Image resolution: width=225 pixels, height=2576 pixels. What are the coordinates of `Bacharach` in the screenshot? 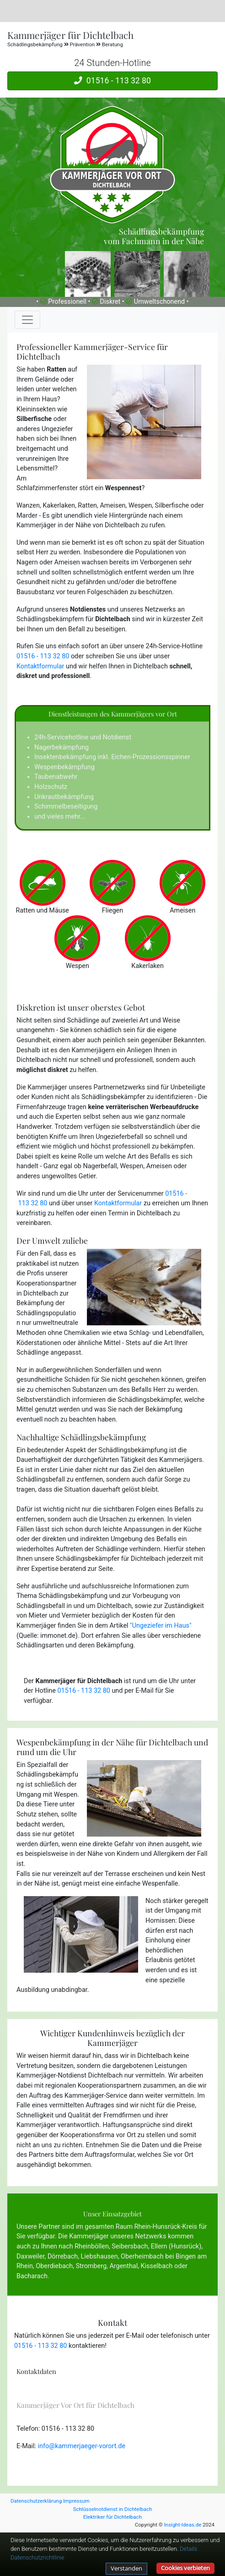 It's located at (32, 2276).